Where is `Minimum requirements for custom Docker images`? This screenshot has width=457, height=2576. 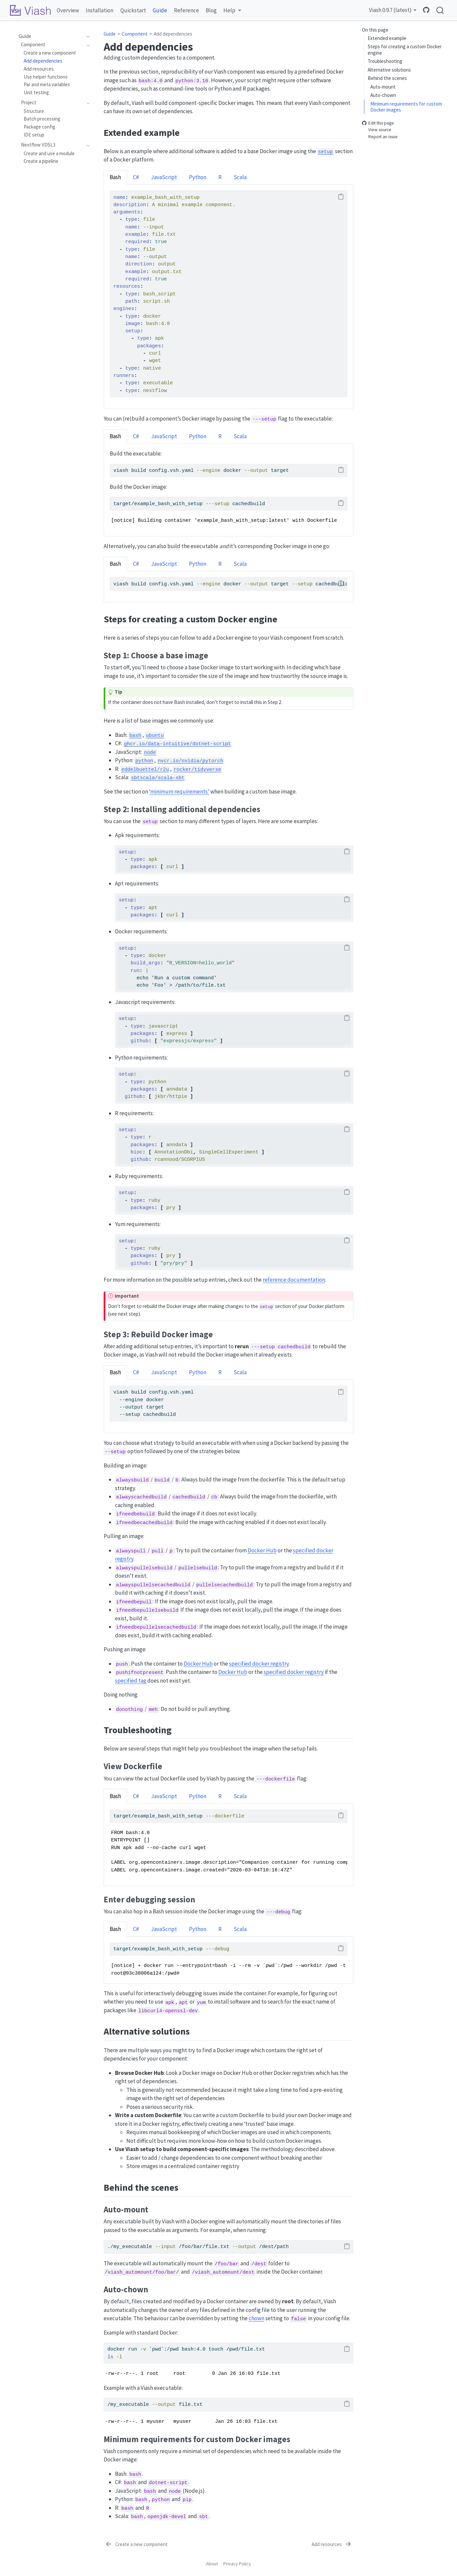 Minimum requirements for custom Docker images is located at coordinates (406, 107).